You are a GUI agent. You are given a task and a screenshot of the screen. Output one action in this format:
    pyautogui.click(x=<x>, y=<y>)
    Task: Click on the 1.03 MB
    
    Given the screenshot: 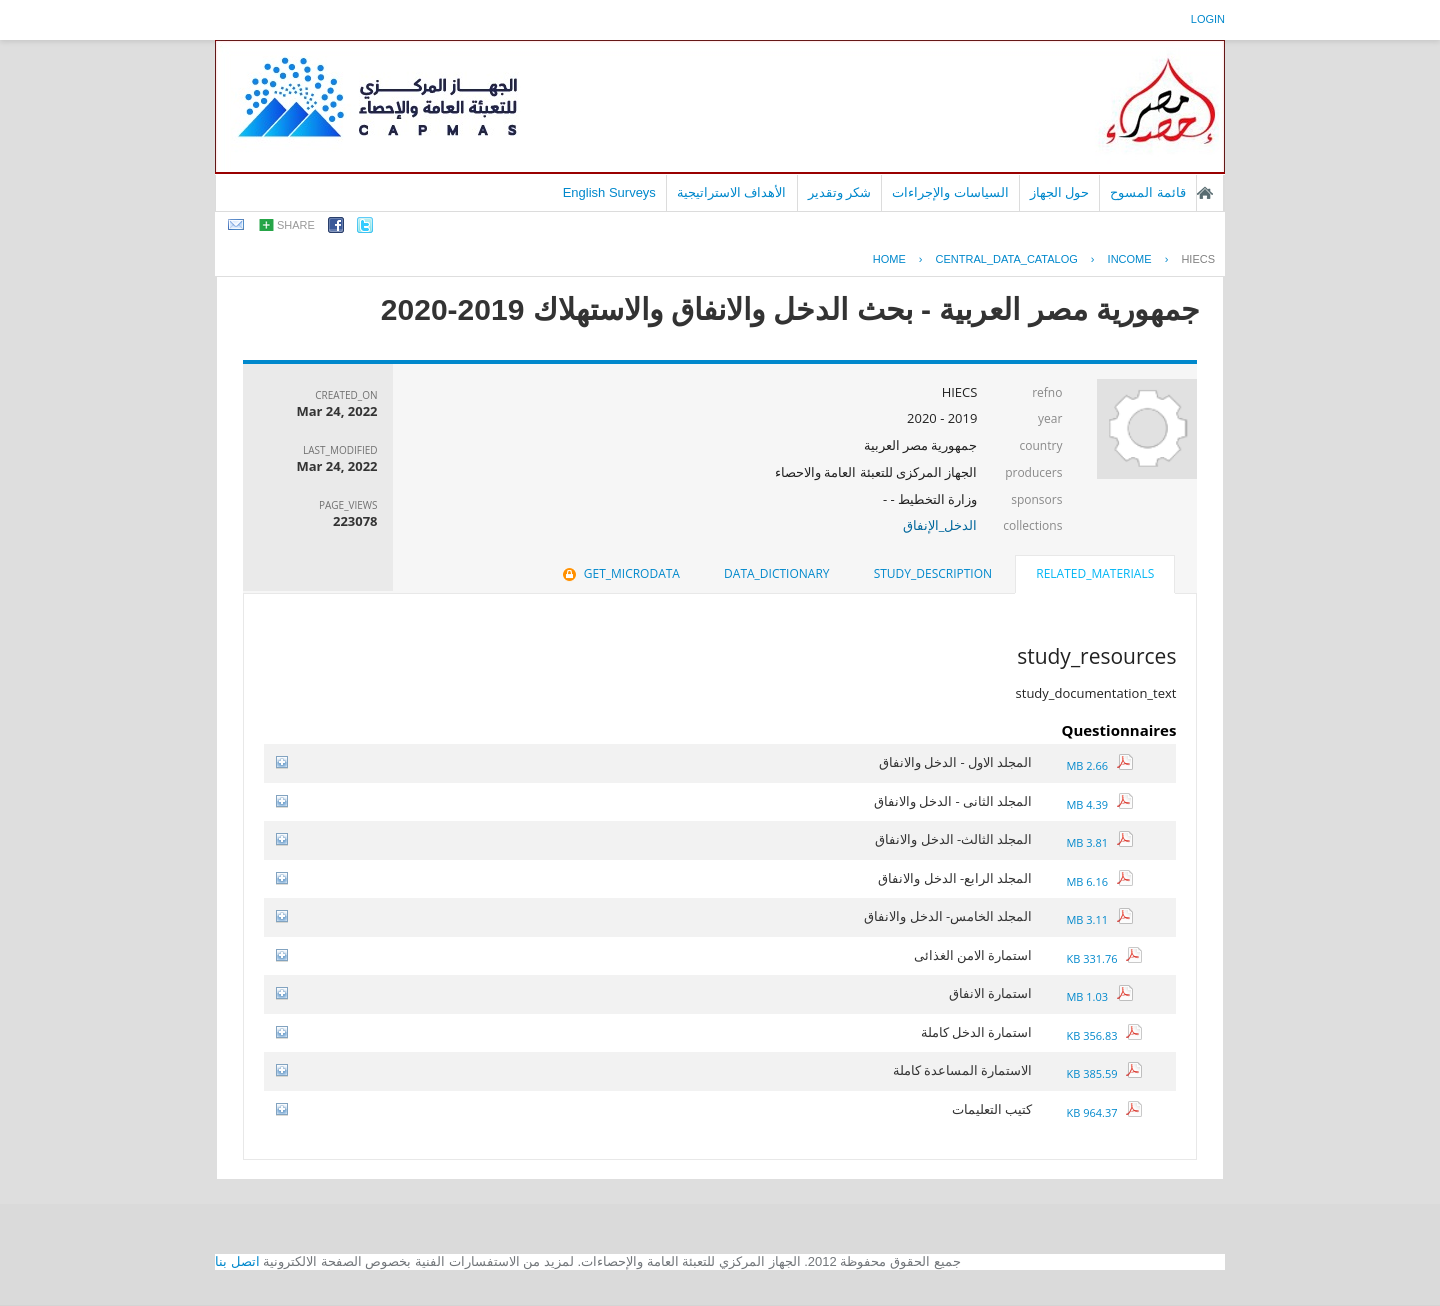 What is the action you would take?
    pyautogui.click(x=1099, y=996)
    